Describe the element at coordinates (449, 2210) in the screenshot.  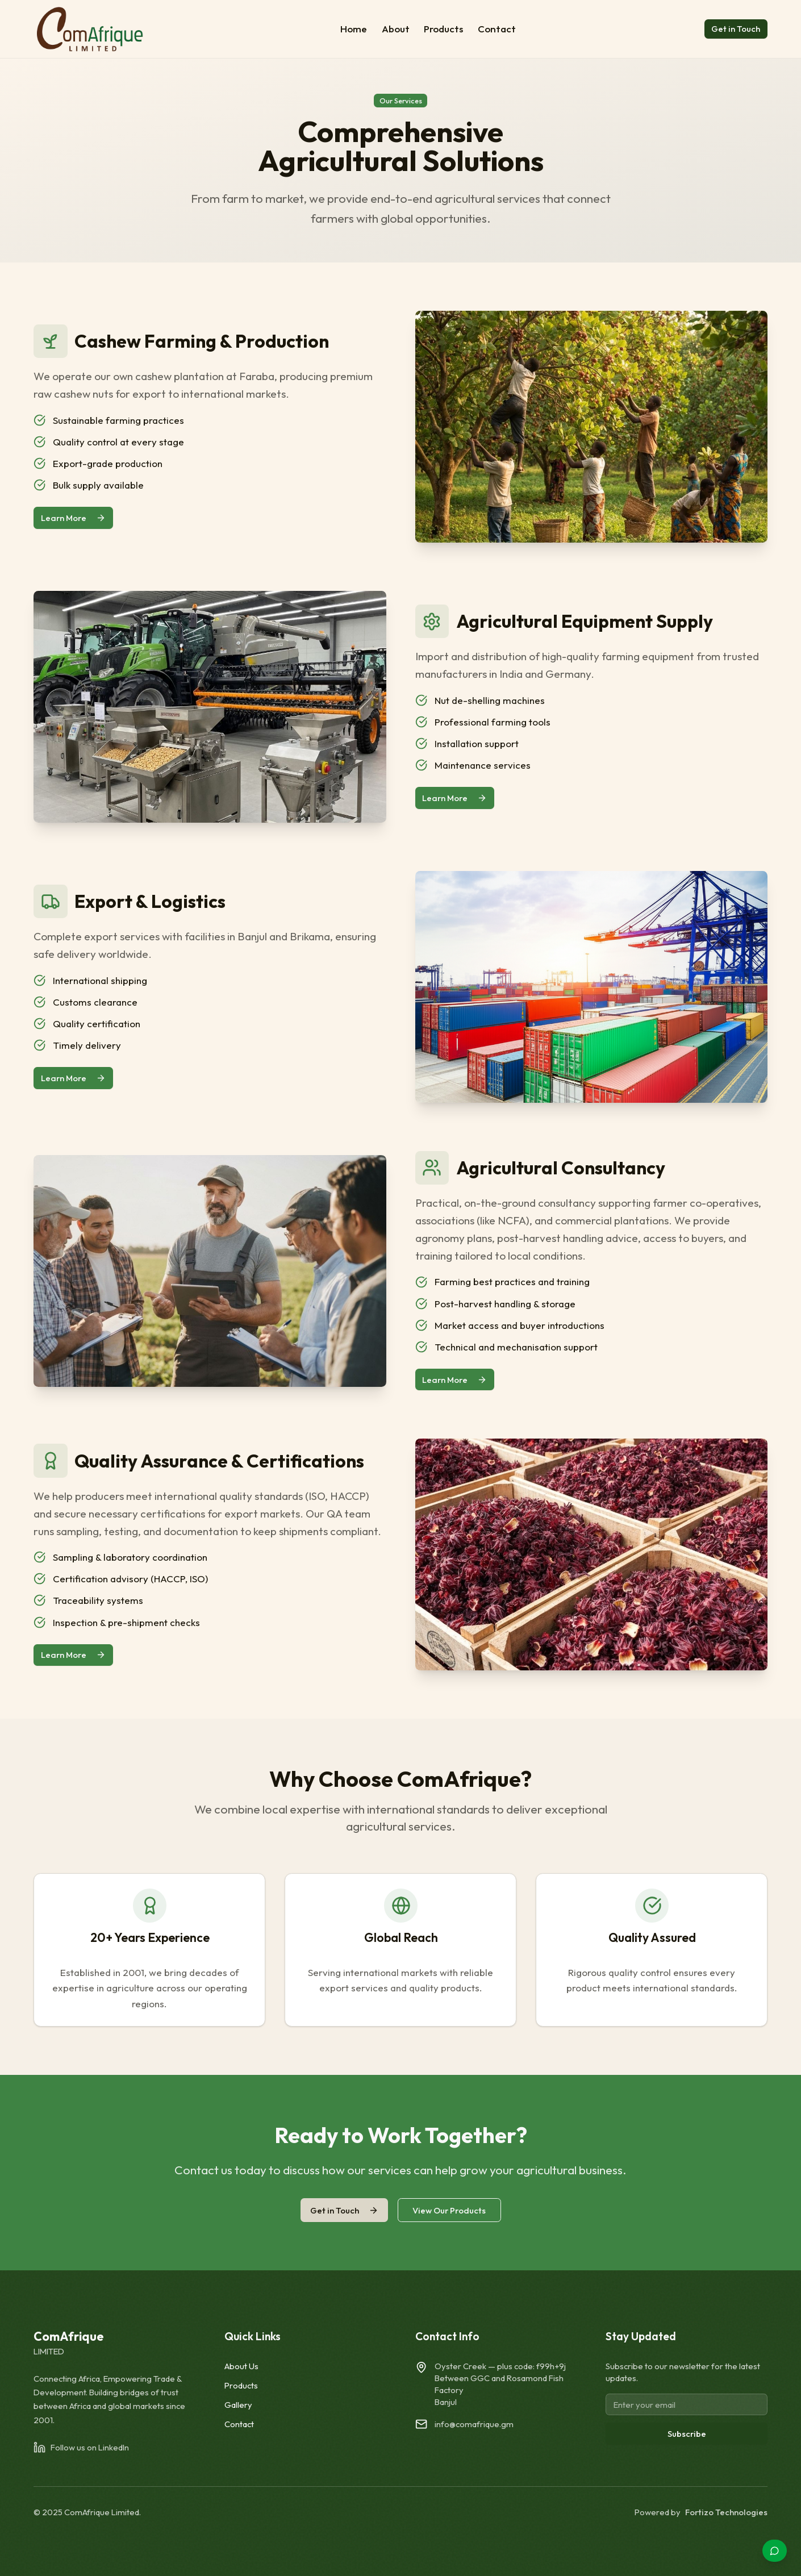
I see `View Our Products` at that location.